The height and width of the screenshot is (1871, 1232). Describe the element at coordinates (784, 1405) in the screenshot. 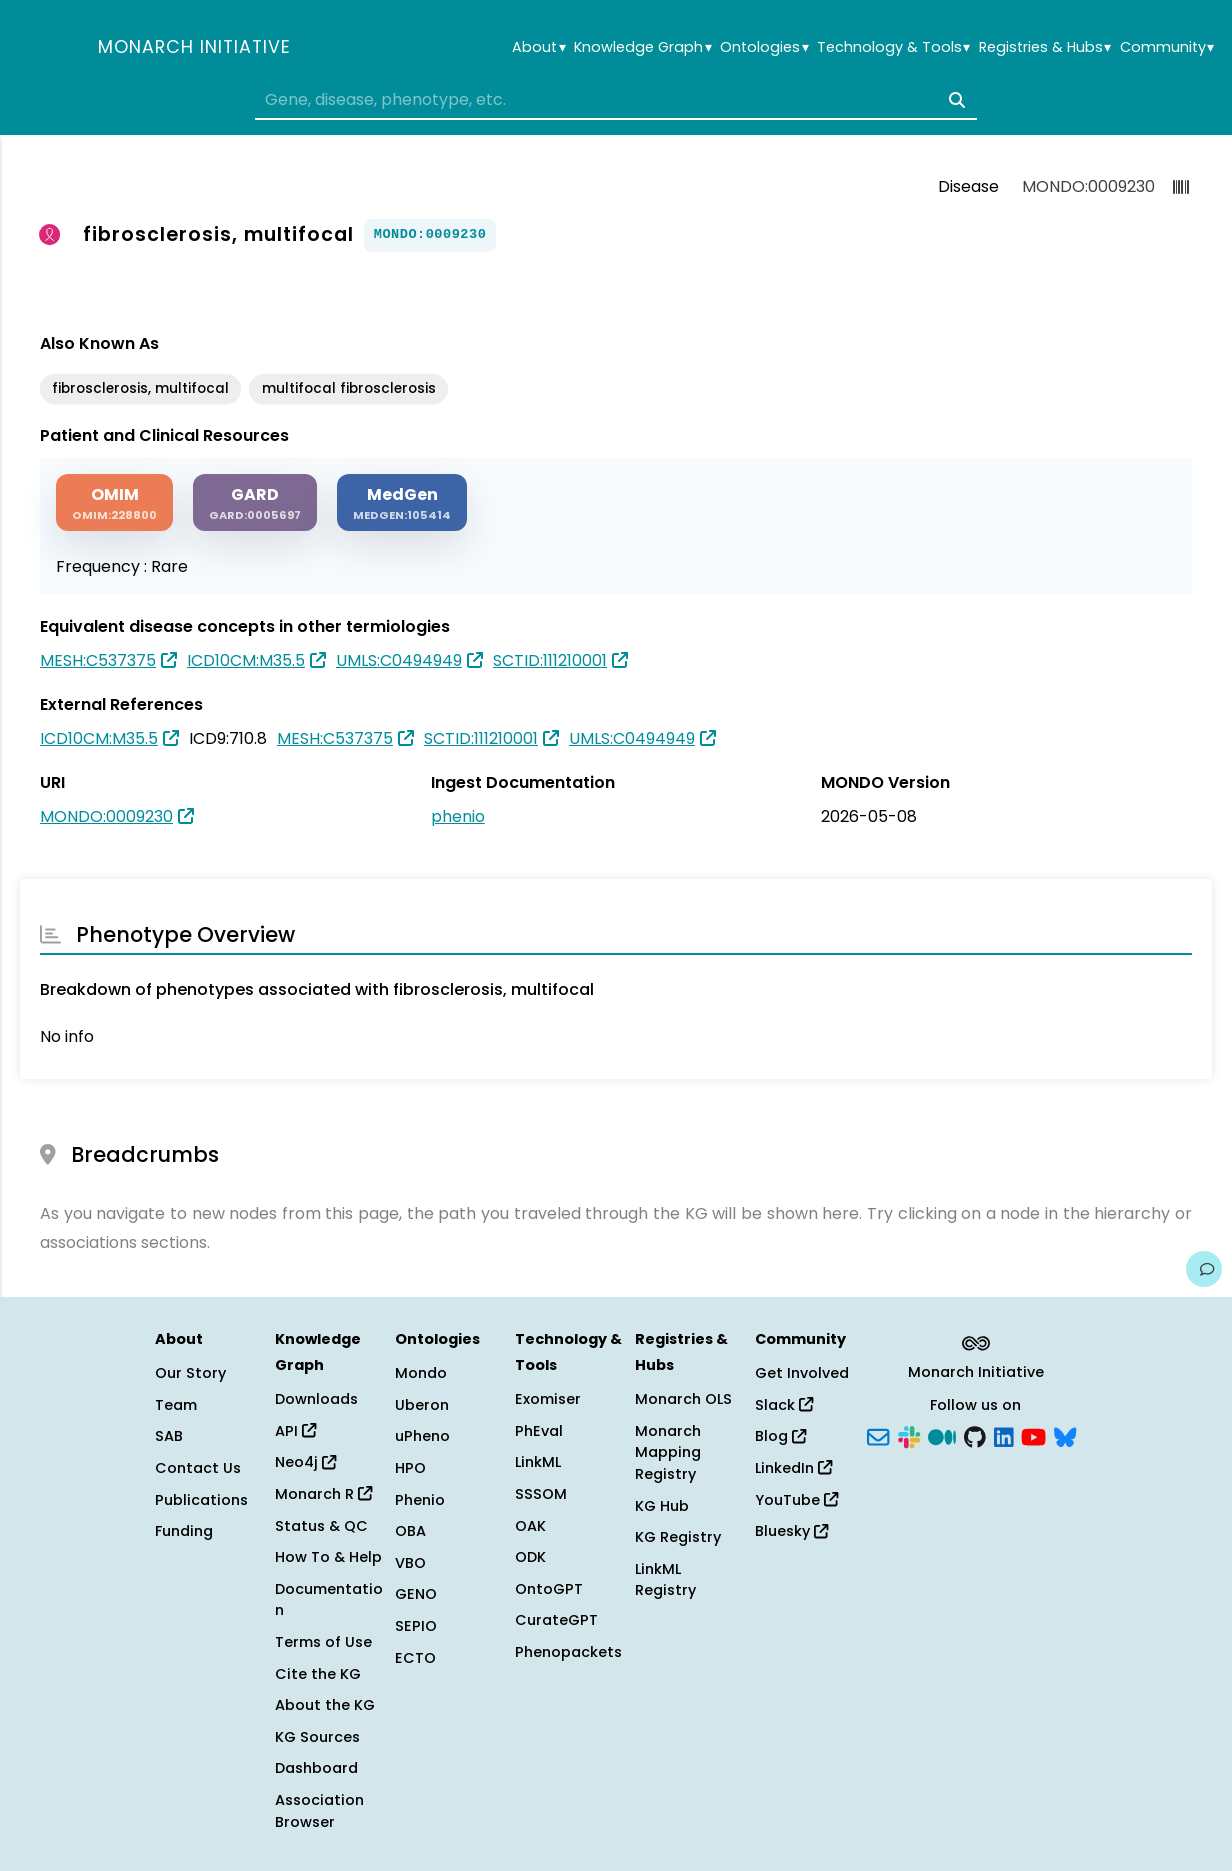

I see `Slack` at that location.